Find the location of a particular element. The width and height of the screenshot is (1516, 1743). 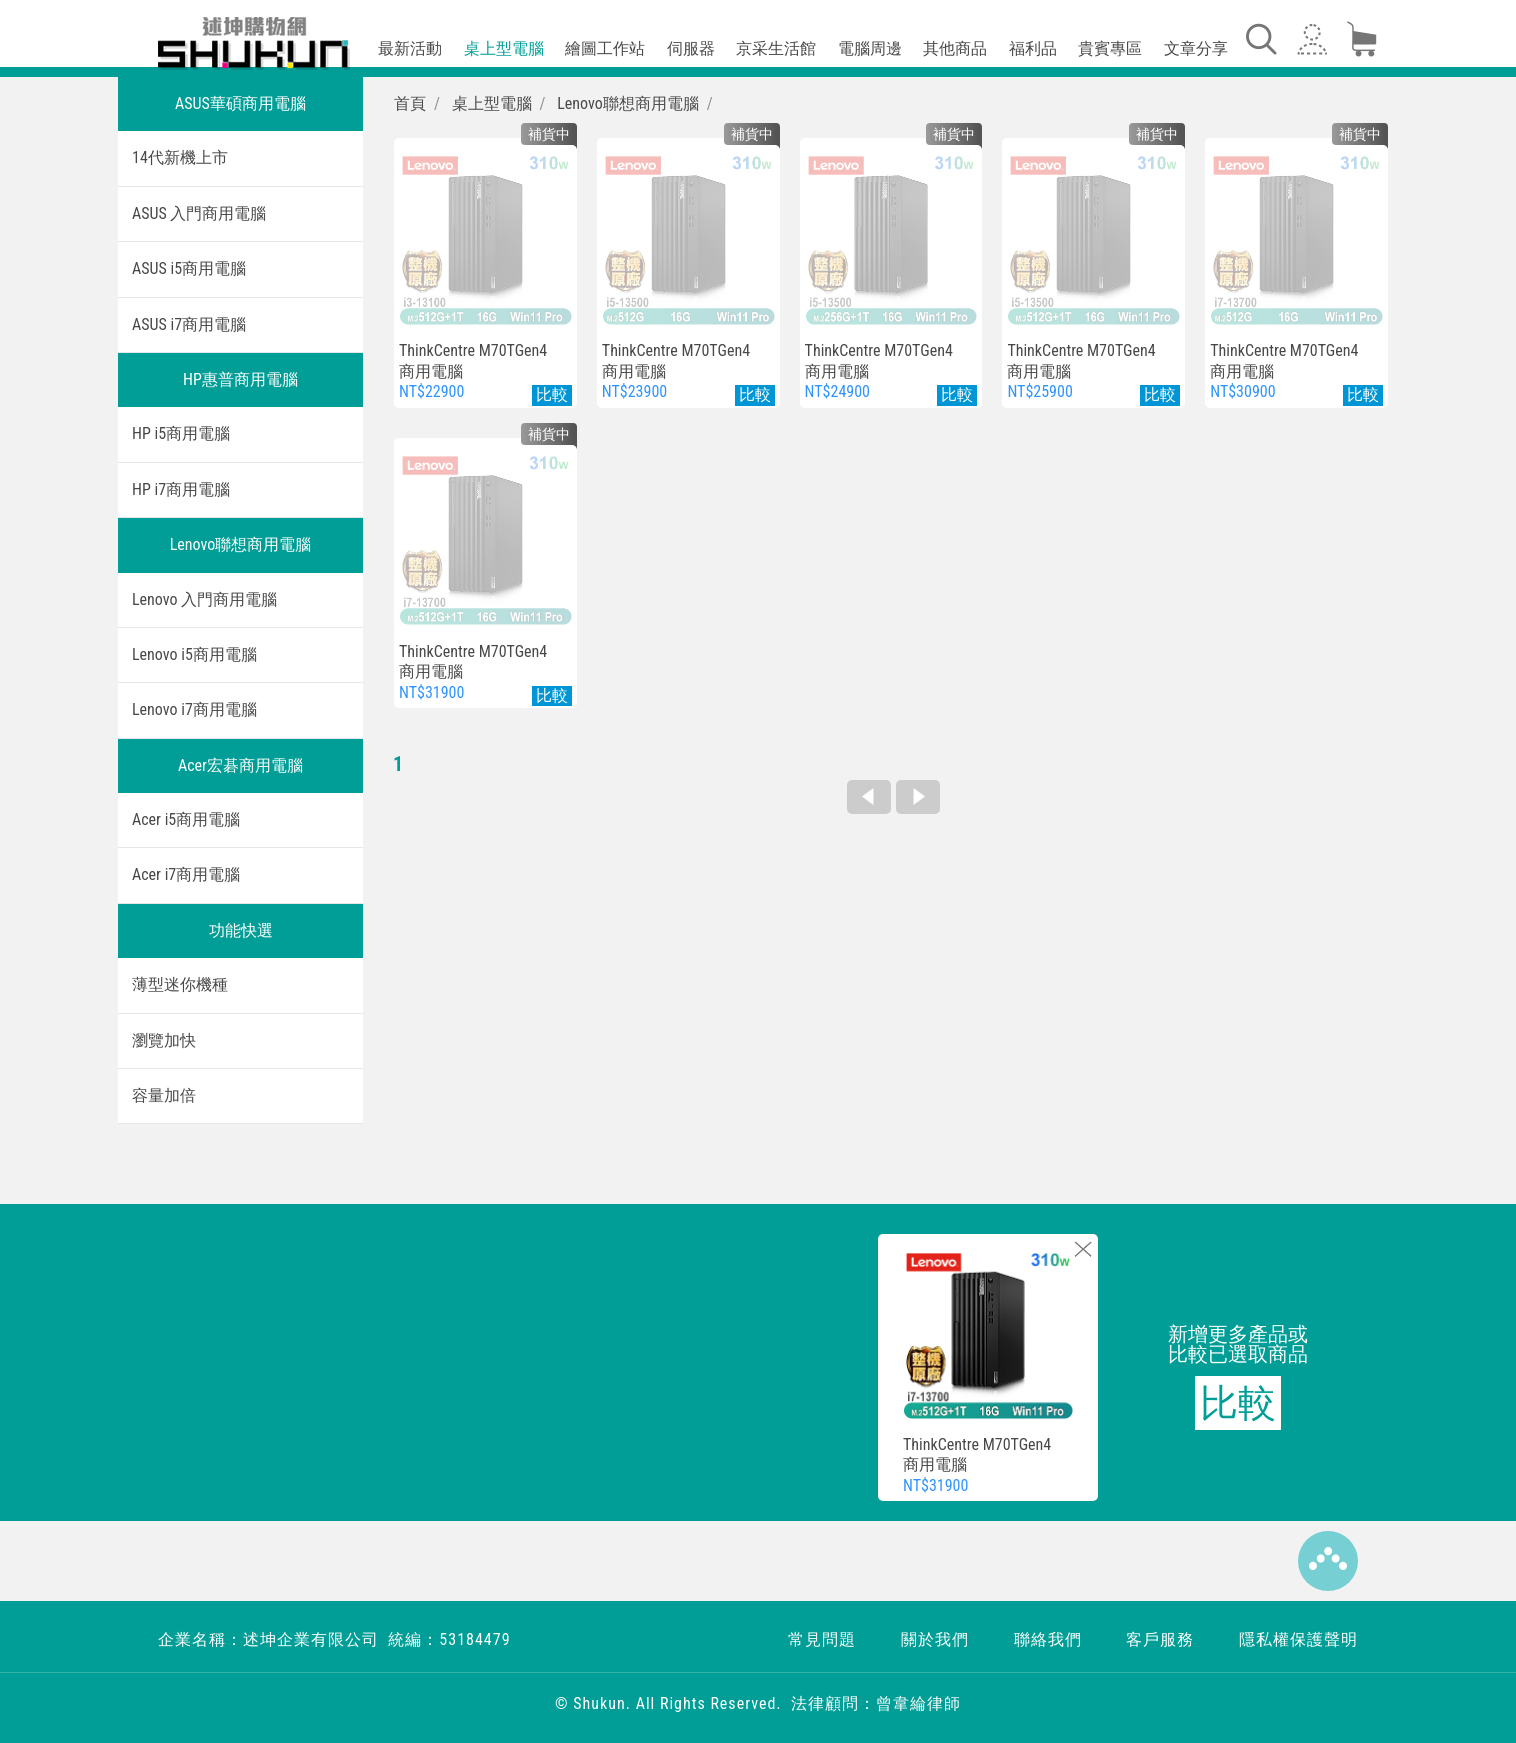

ASUS i7商用電腦 is located at coordinates (189, 324).